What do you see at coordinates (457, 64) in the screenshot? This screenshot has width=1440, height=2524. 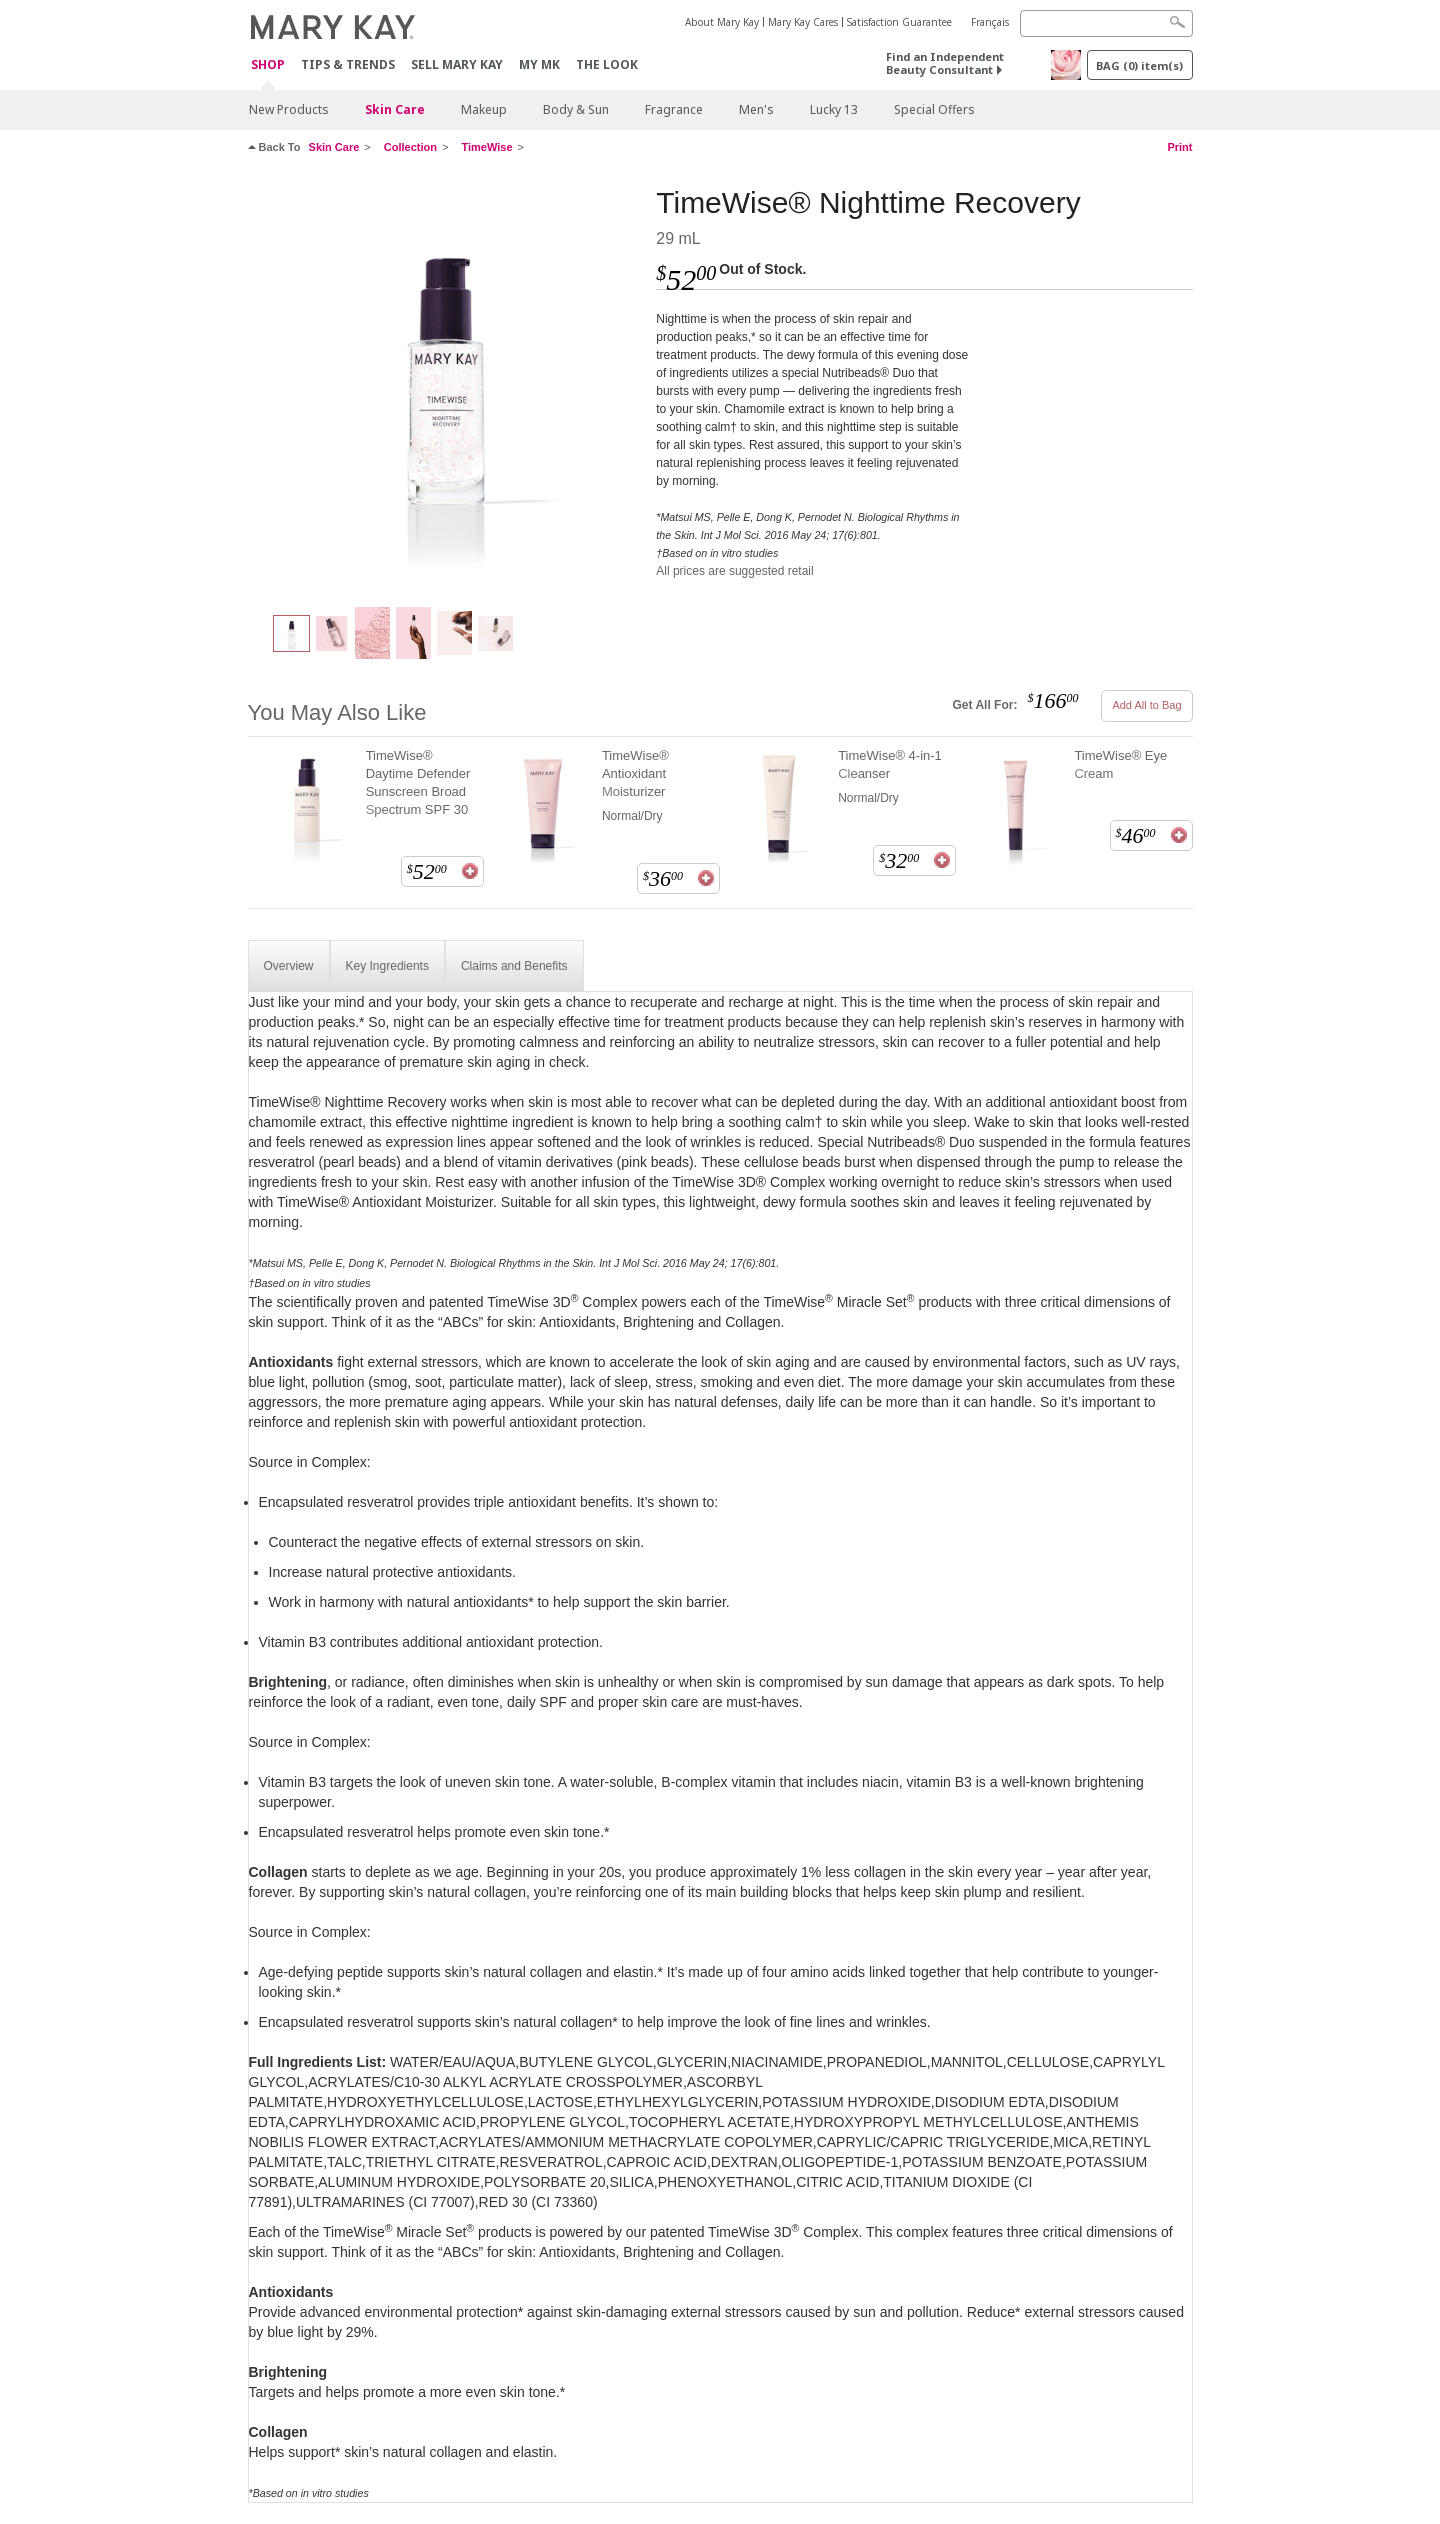 I see `Sell Mary Kay` at bounding box center [457, 64].